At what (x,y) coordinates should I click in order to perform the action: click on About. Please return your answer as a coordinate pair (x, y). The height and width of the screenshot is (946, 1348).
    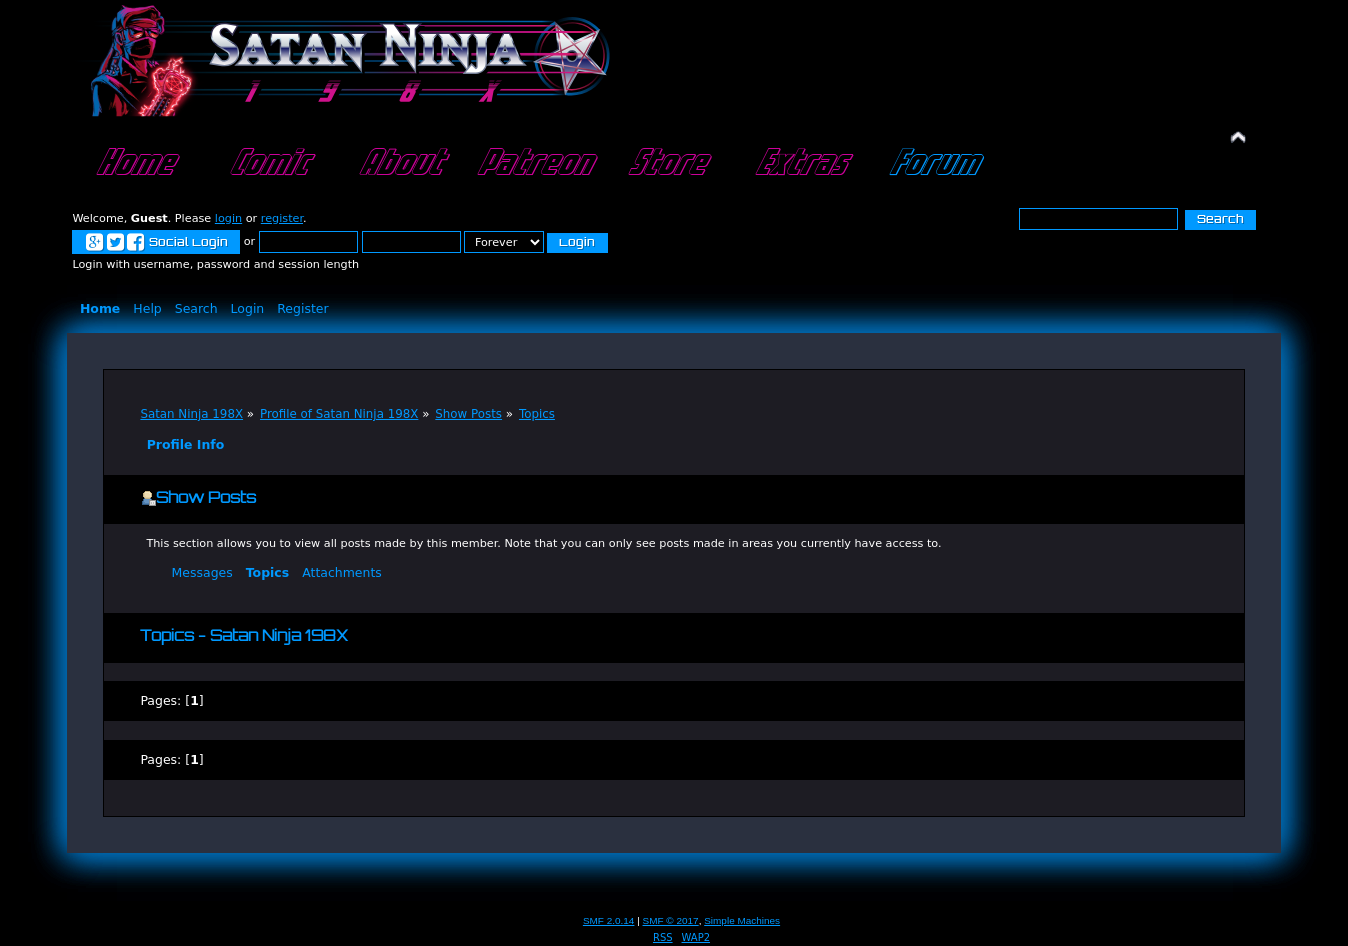
    Looking at the image, I should click on (400, 164).